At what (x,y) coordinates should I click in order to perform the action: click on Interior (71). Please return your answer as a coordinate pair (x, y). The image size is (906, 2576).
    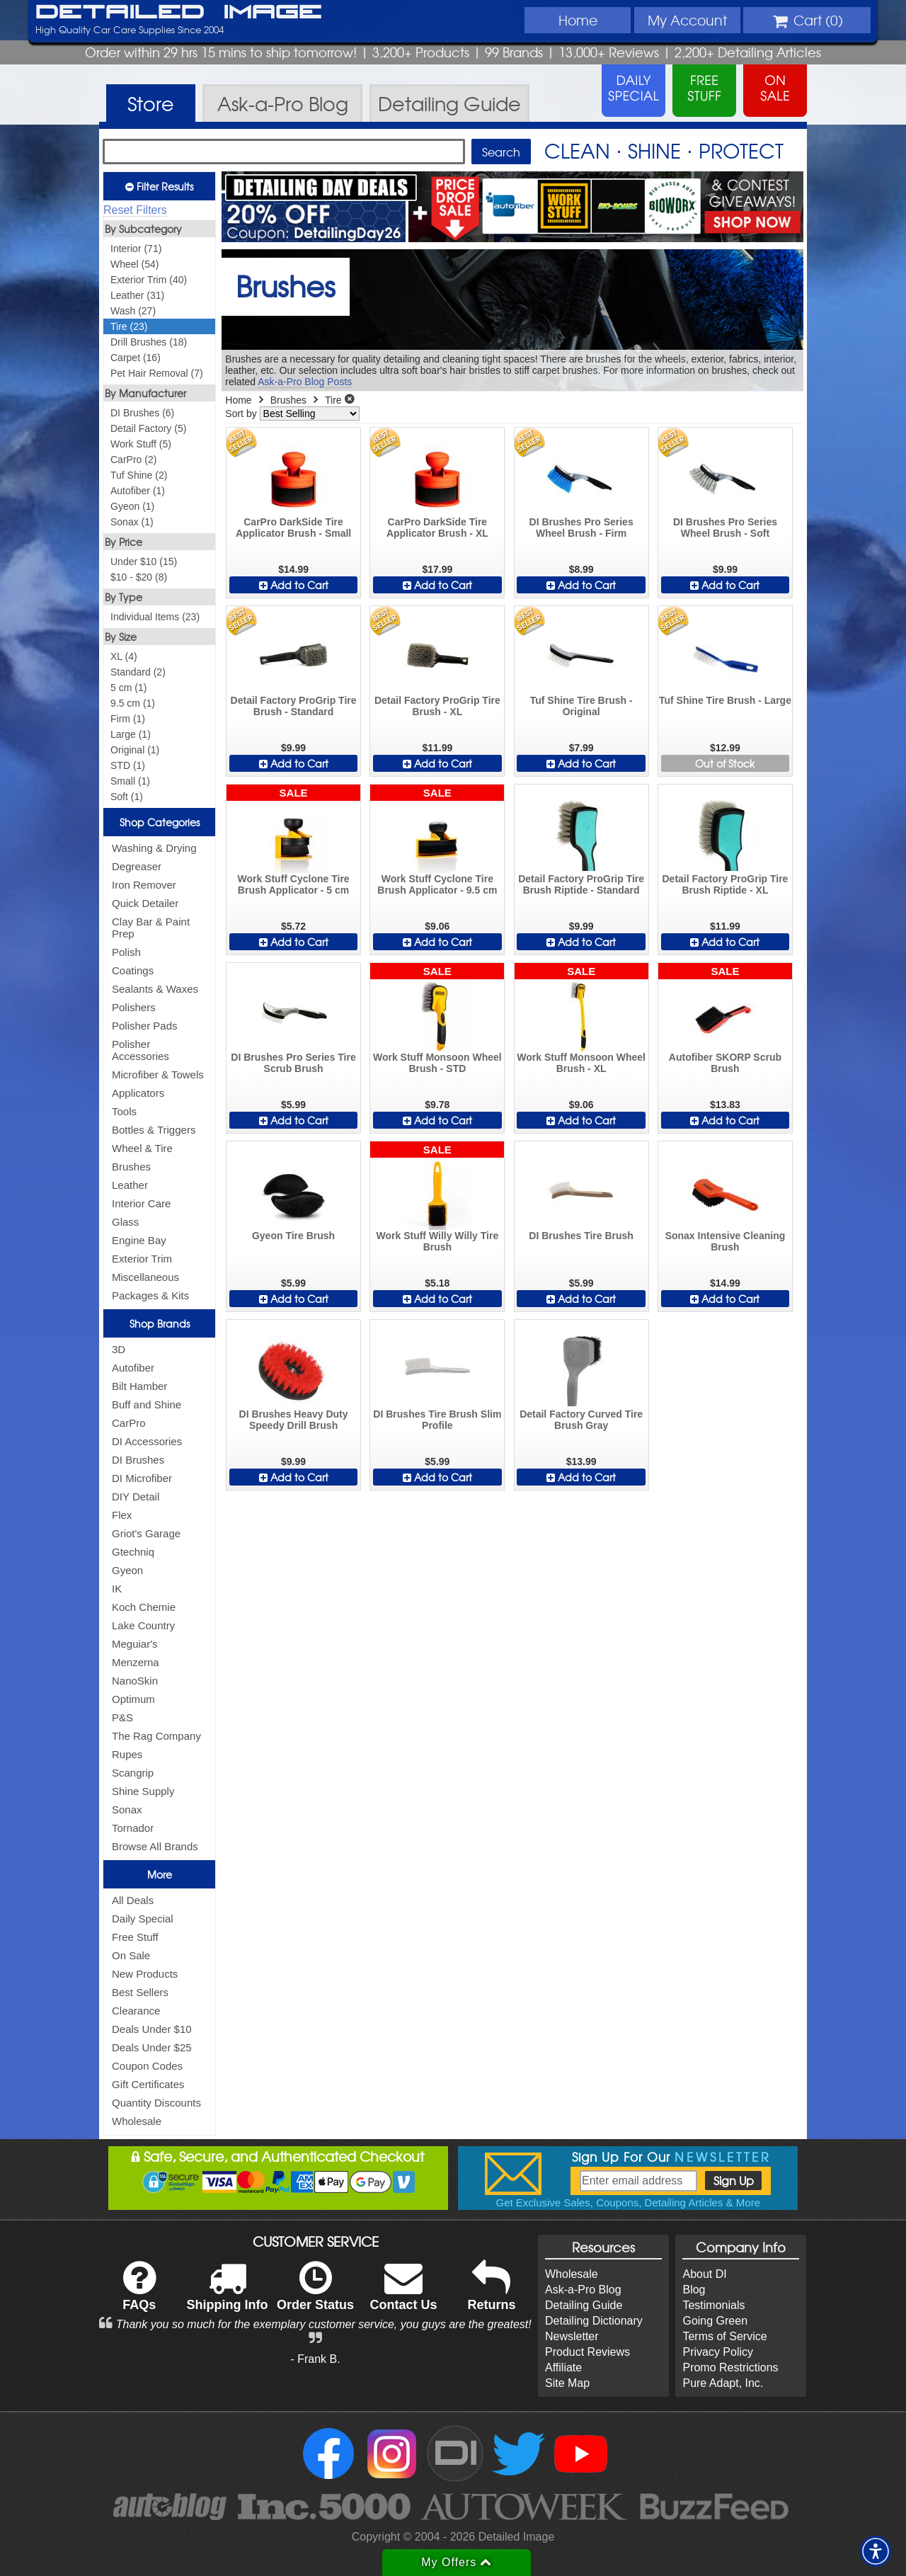
    Looking at the image, I should click on (135, 248).